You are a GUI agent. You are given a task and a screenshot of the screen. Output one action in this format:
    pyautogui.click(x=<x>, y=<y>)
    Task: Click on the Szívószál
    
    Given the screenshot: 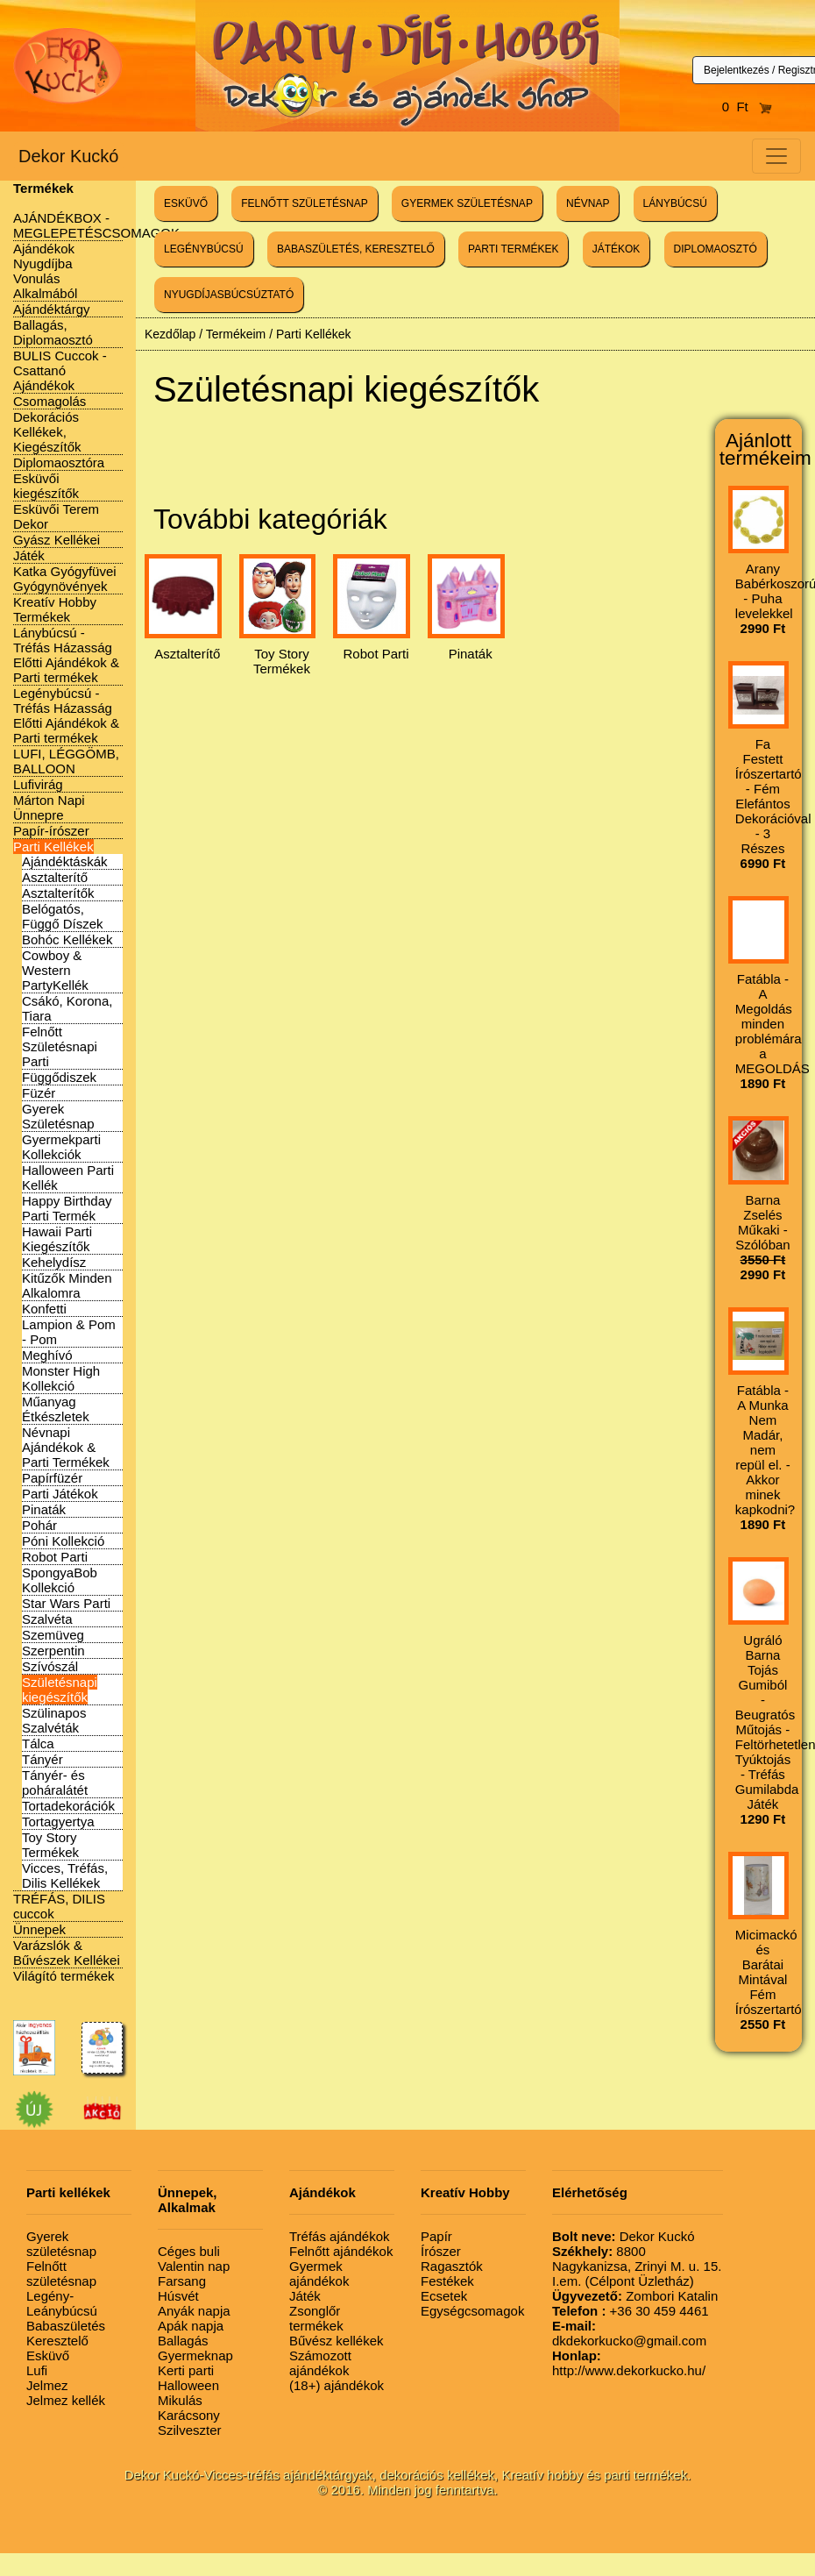 What is the action you would take?
    pyautogui.click(x=50, y=1666)
    